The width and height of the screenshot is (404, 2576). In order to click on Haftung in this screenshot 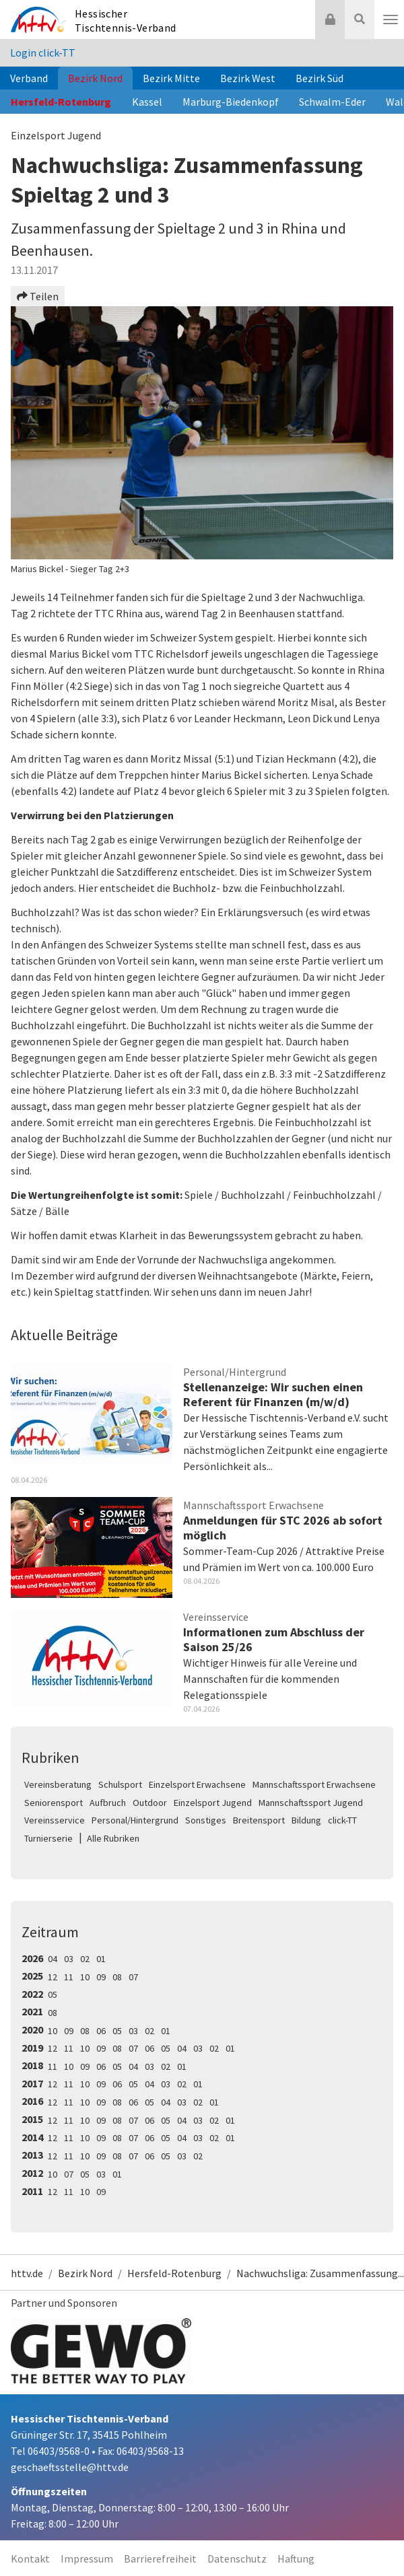, I will do `click(295, 2558)`.